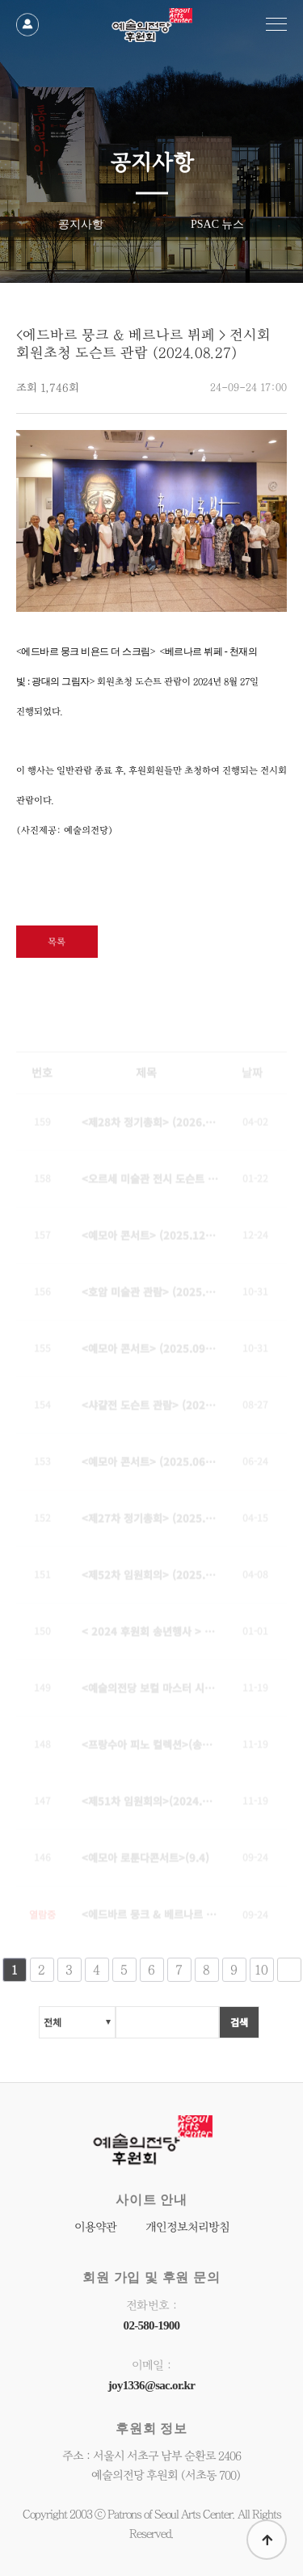 This screenshot has width=303, height=2576. Describe the element at coordinates (0, 0) in the screenshot. I see `본문 바로가기` at that location.